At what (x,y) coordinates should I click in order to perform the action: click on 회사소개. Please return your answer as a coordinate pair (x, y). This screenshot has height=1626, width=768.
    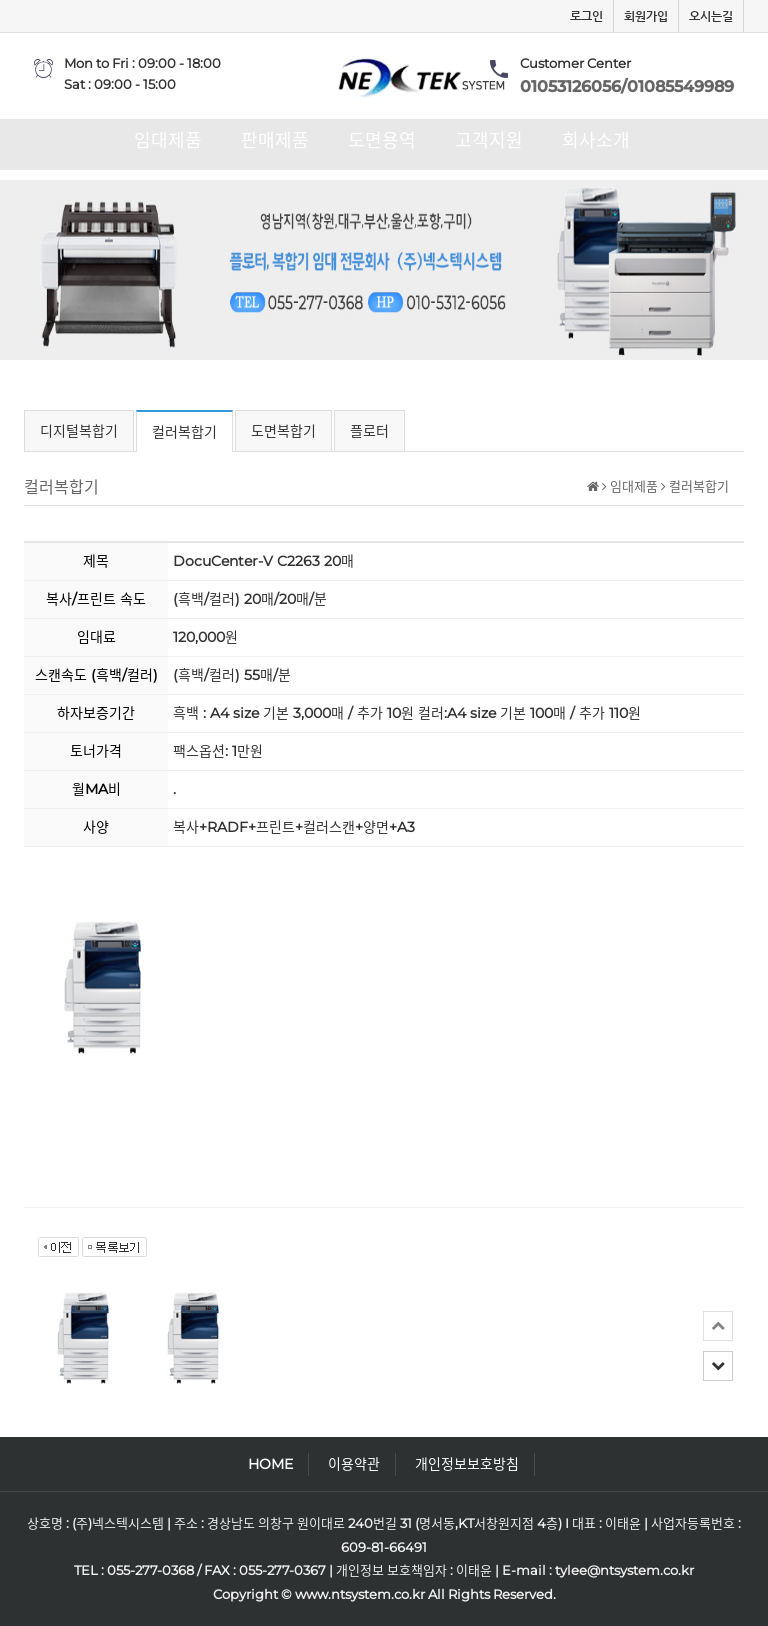
    Looking at the image, I should click on (596, 141).